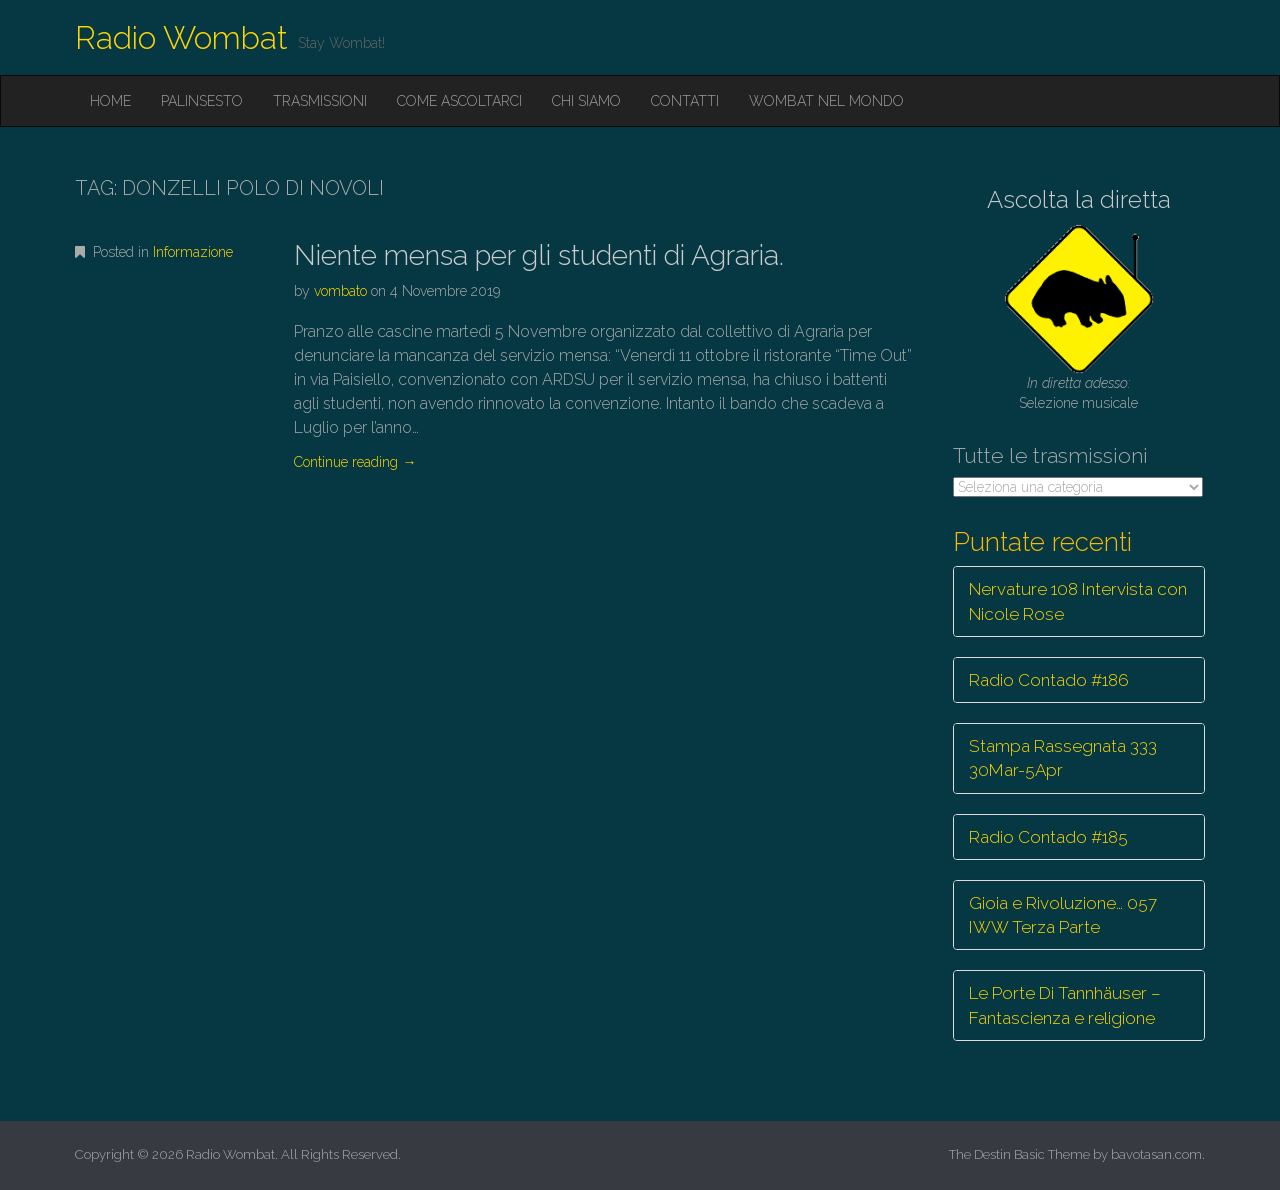 Image resolution: width=1280 pixels, height=1190 pixels. I want to click on Informazione, so click(193, 252).